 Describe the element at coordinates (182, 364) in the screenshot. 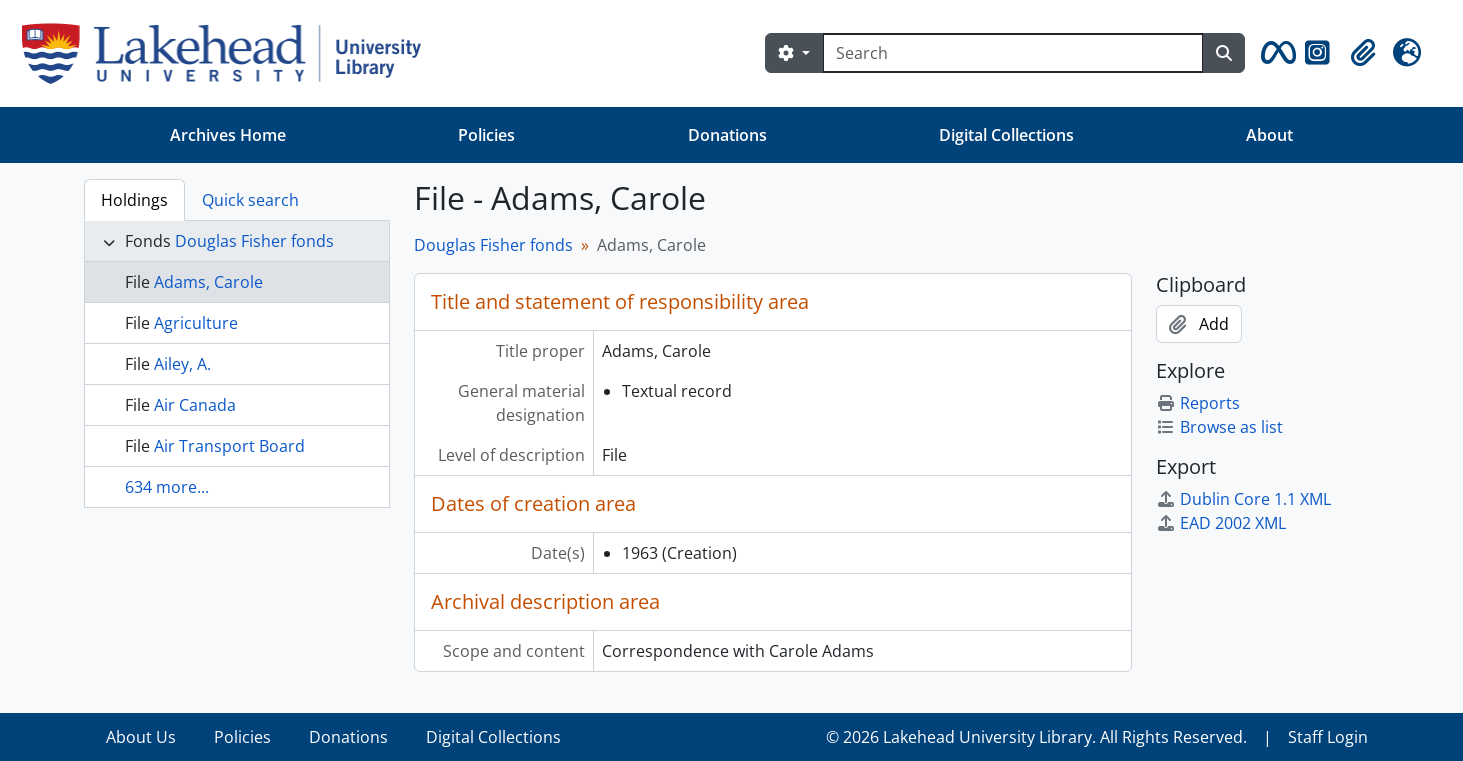

I see `Ailey, A.` at that location.